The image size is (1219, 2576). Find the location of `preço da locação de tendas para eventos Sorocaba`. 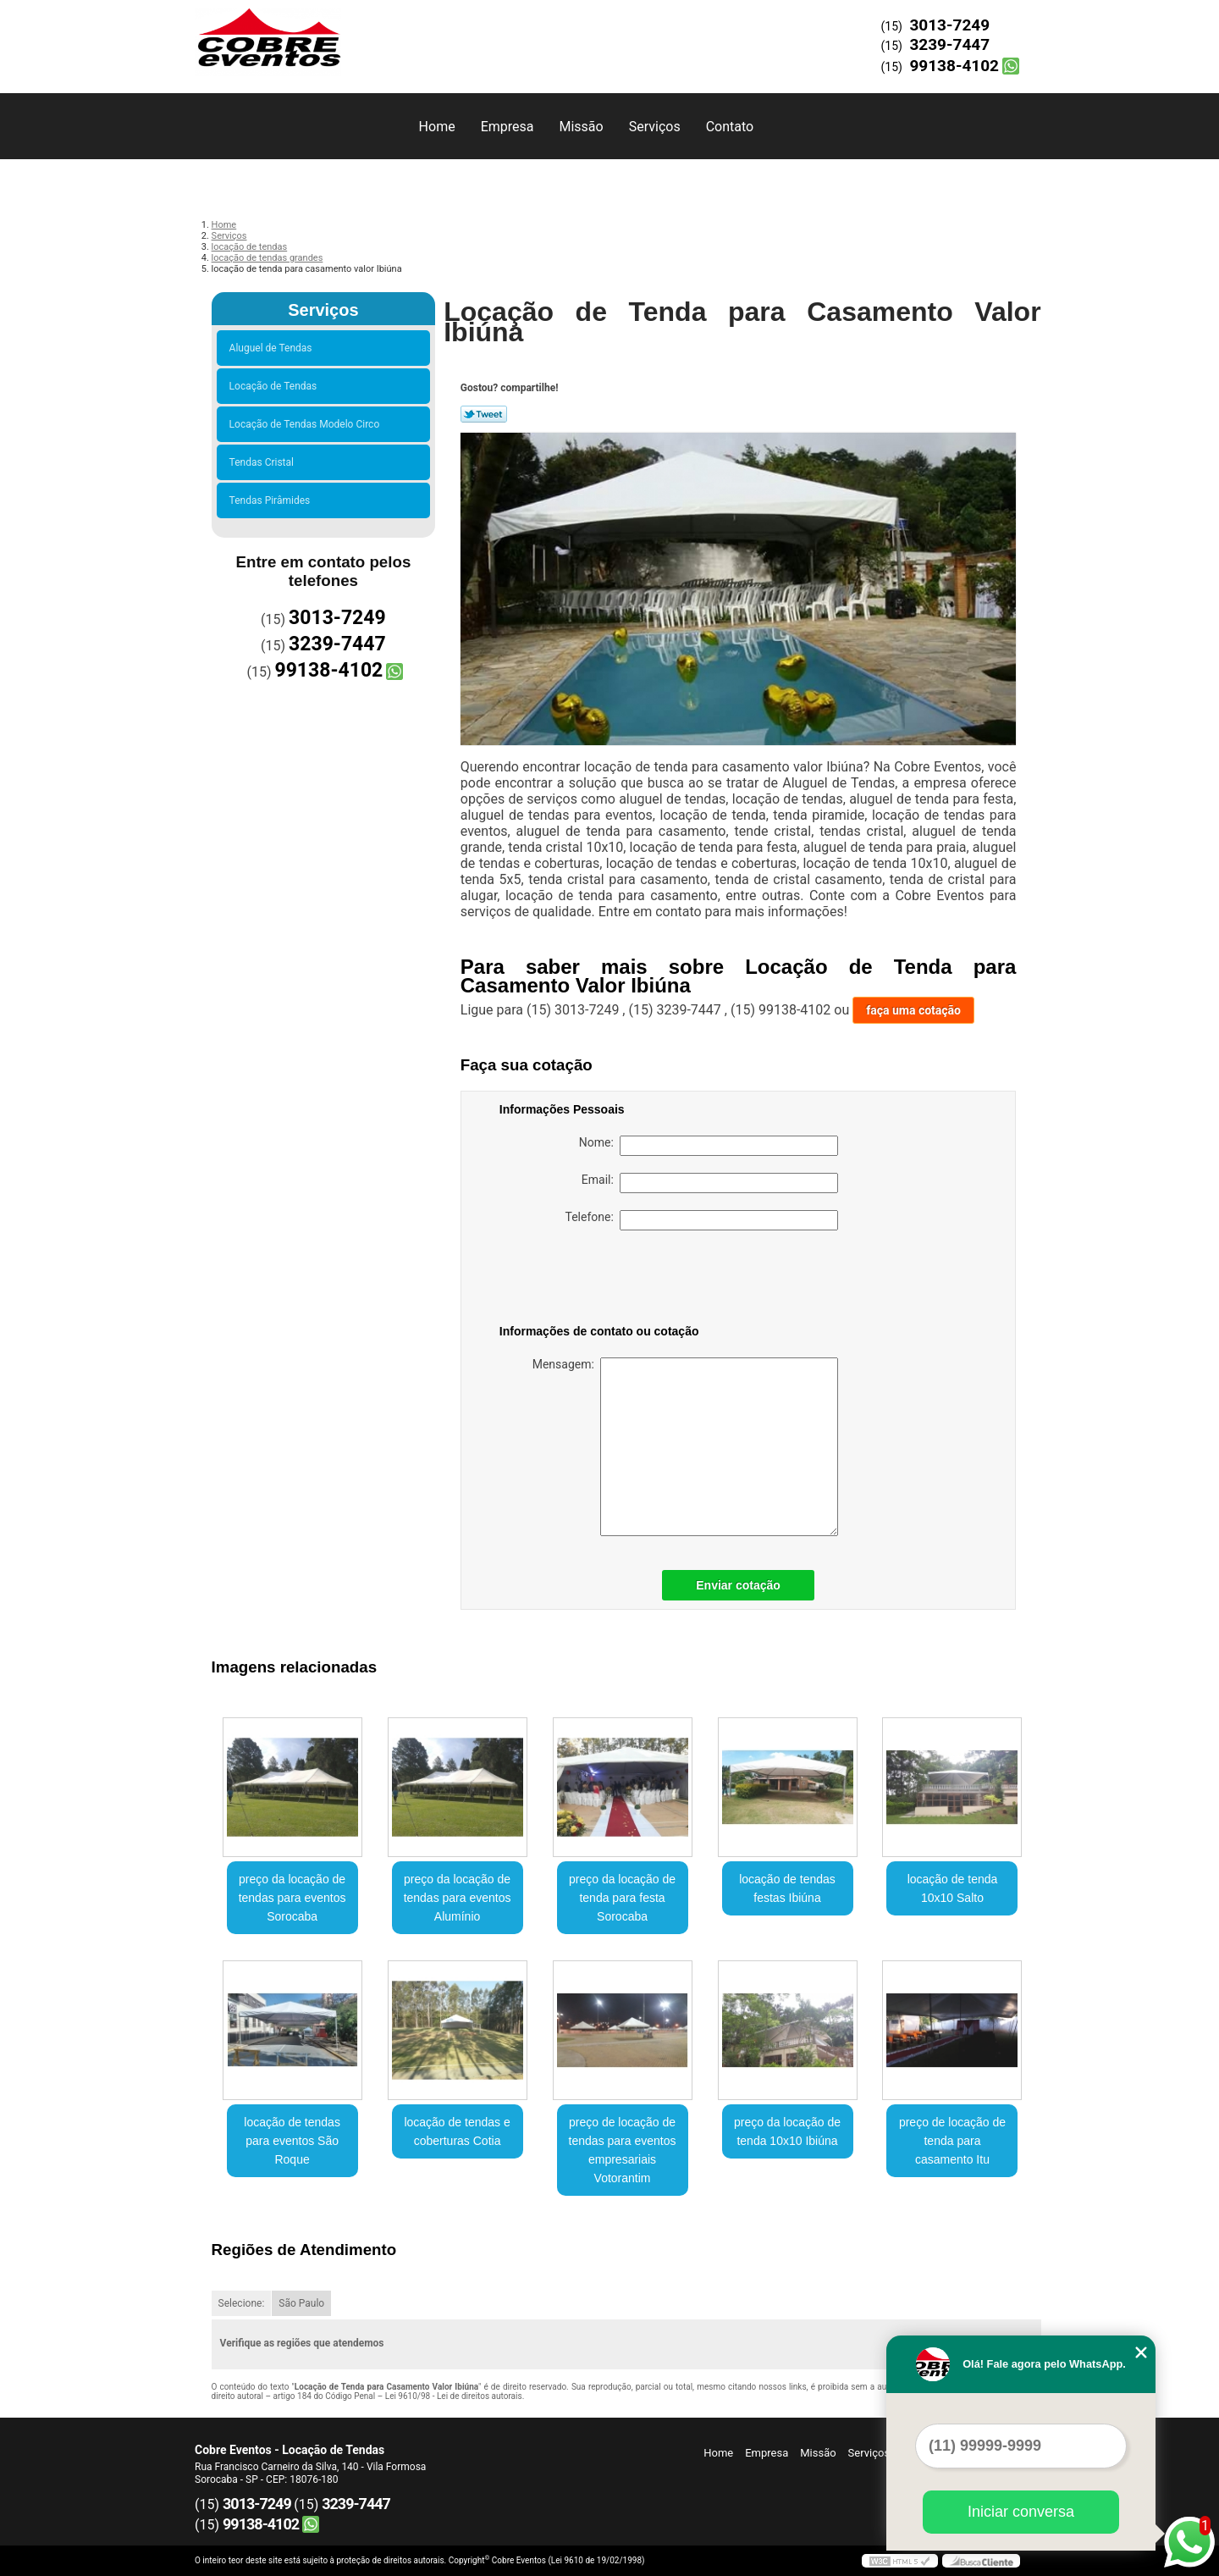

preço da locação de tendas para eventos Sorocaba is located at coordinates (292, 1897).